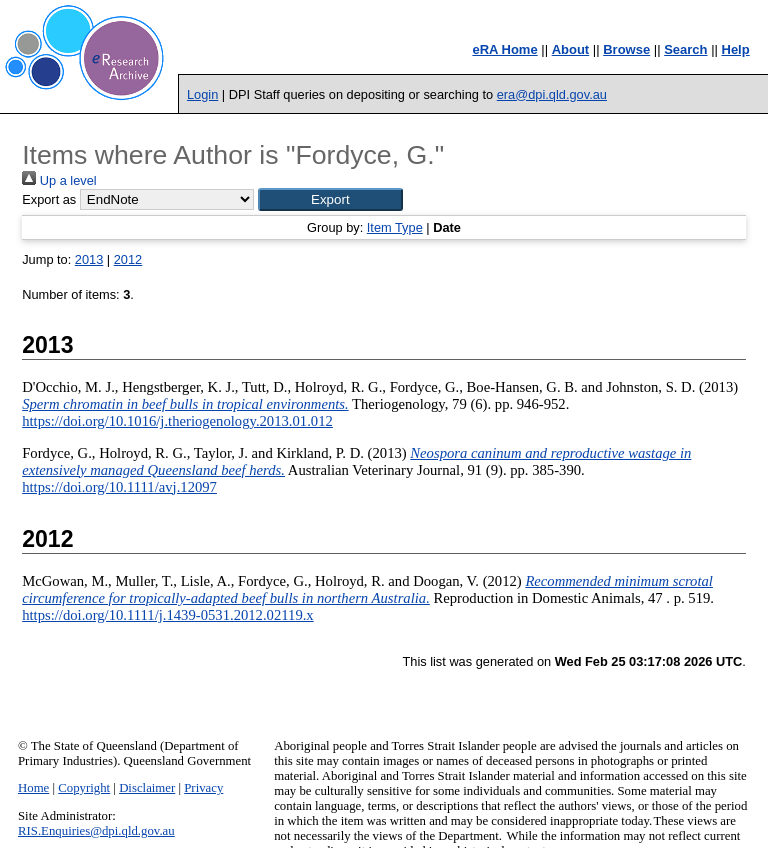 This screenshot has height=848, width=768. Describe the element at coordinates (59, 180) in the screenshot. I see `Up a level` at that location.